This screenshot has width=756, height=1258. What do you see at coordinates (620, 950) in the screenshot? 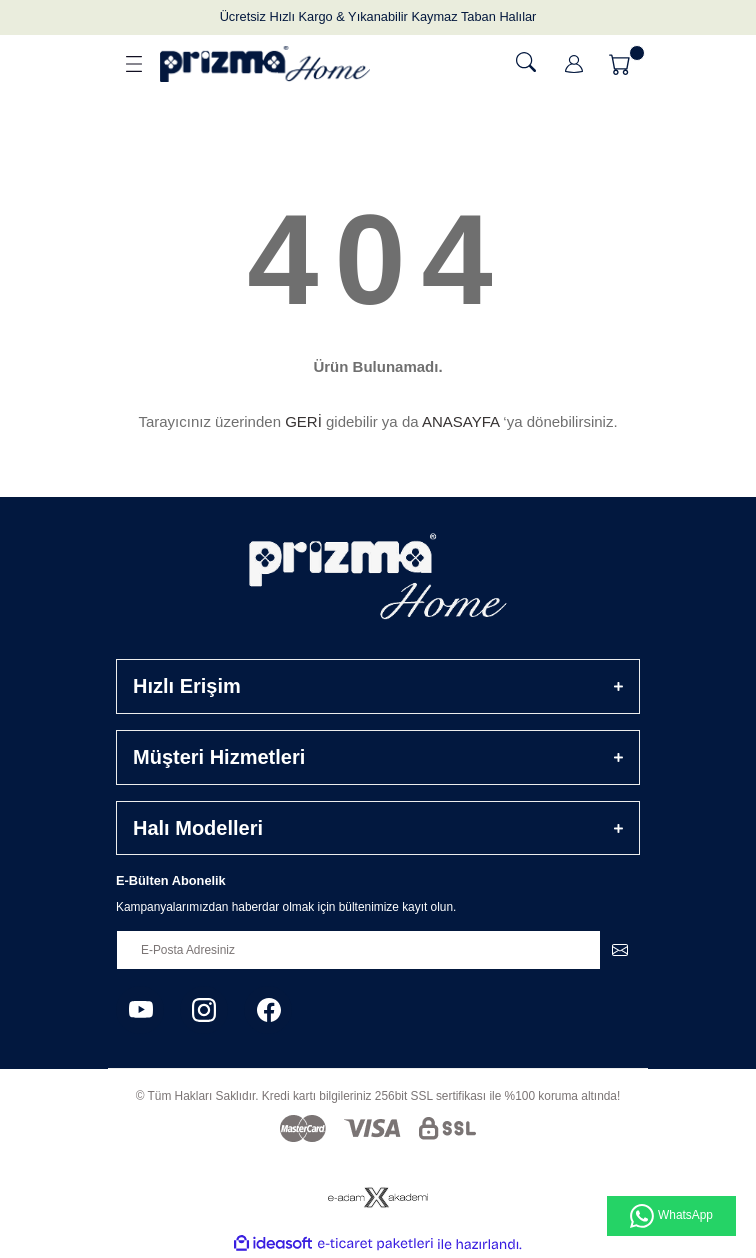
I see `[Submit]` at bounding box center [620, 950].